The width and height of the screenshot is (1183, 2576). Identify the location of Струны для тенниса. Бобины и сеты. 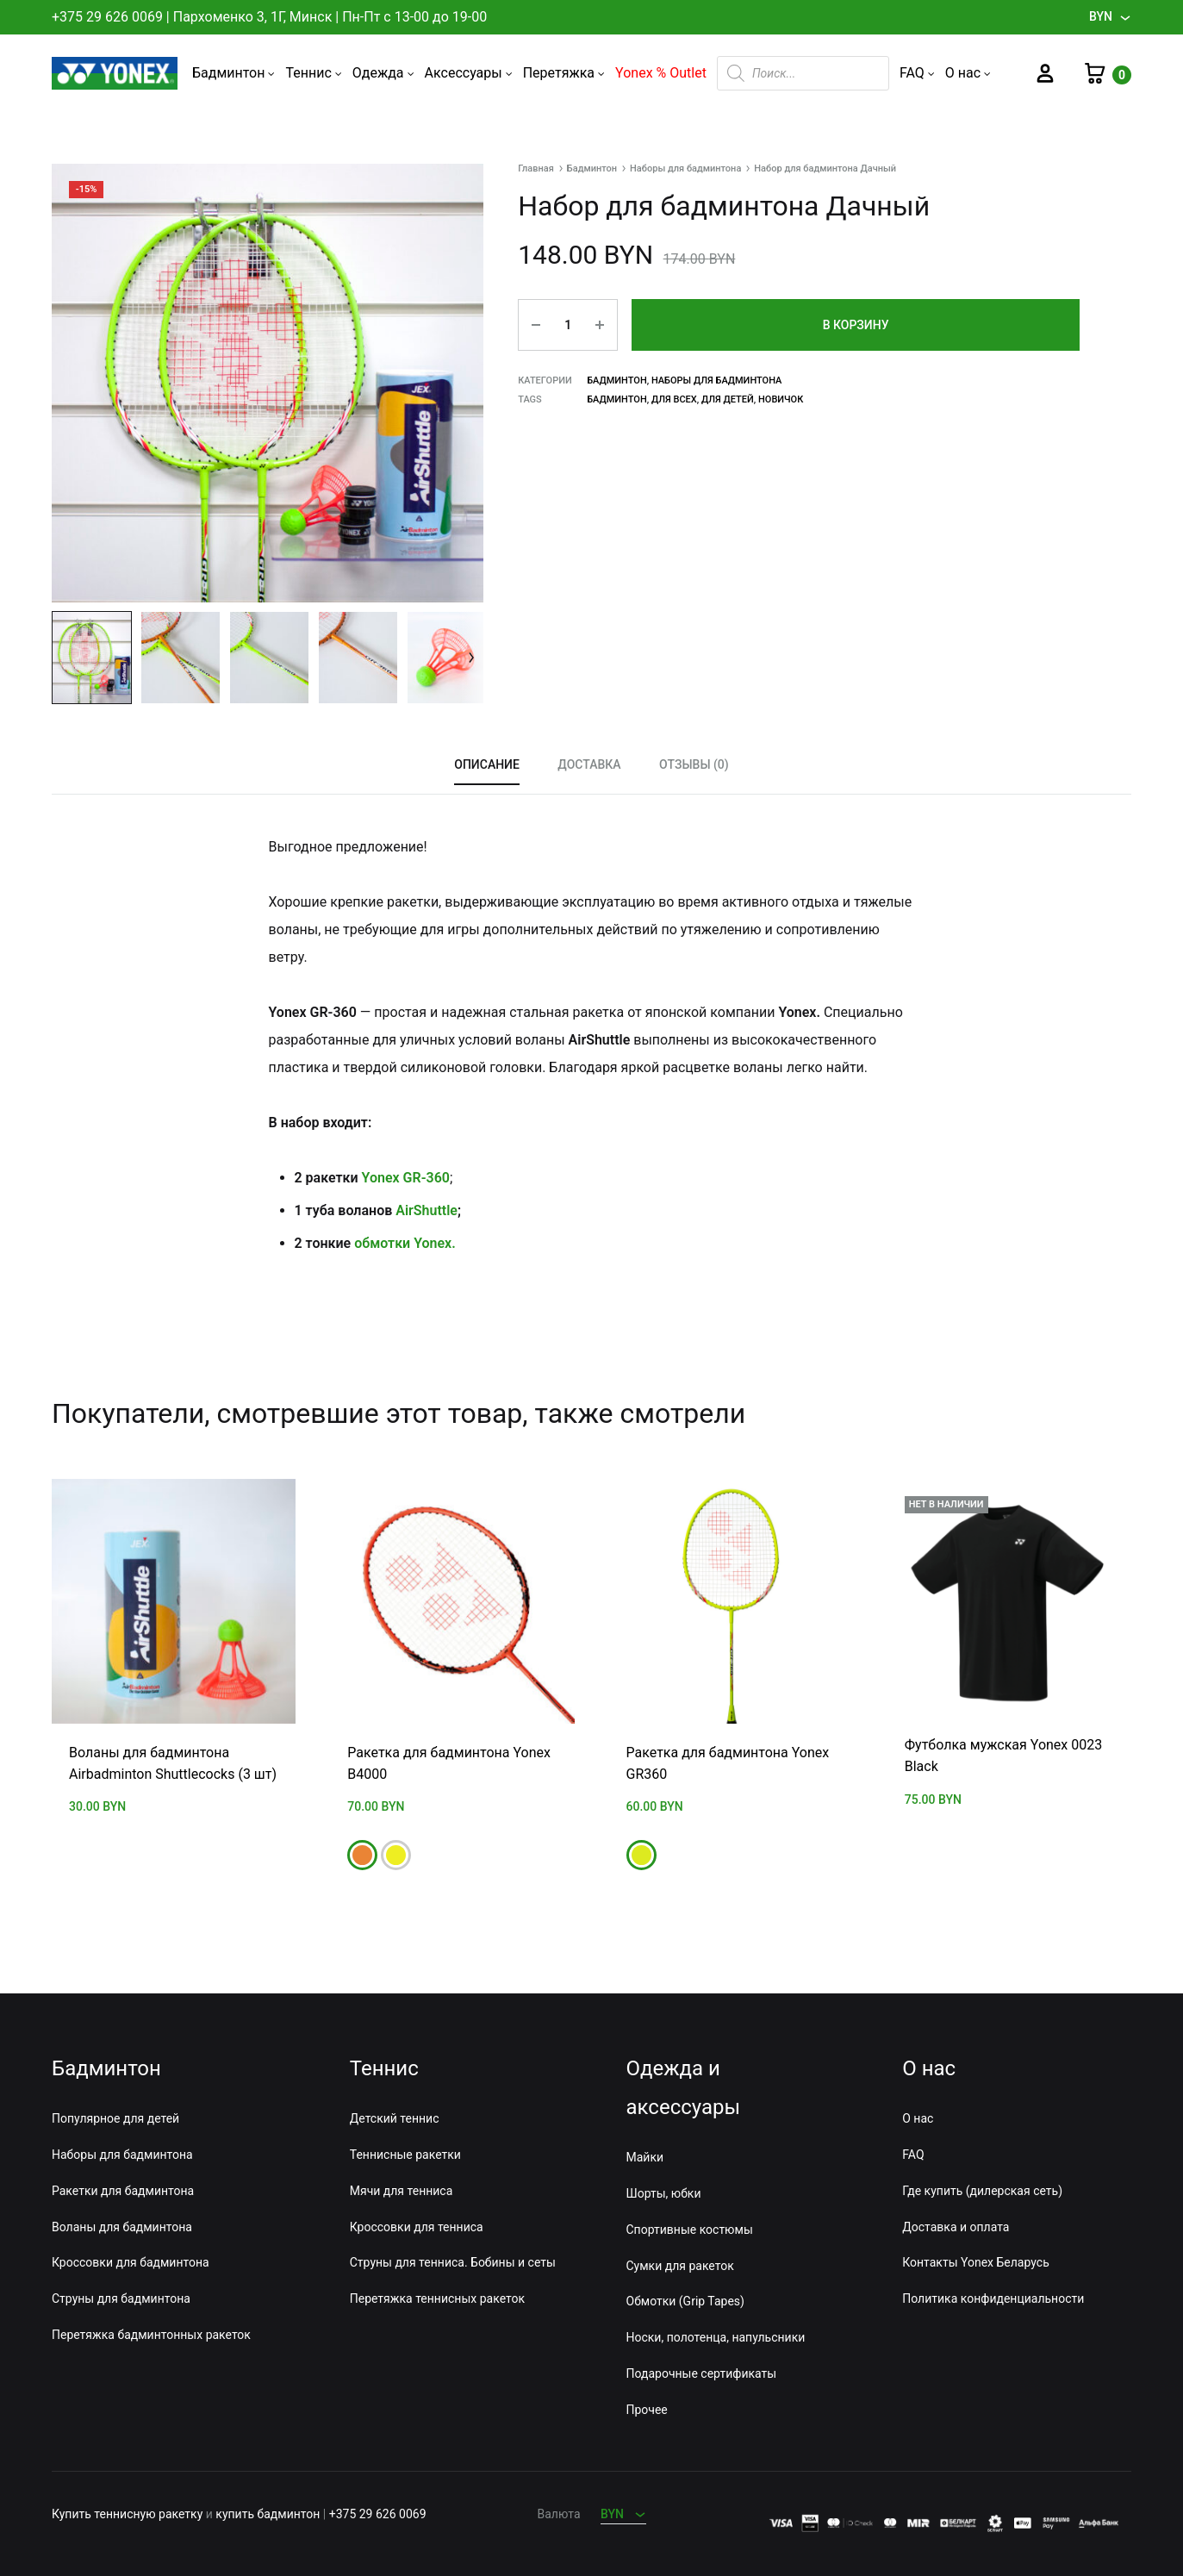
(453, 2262).